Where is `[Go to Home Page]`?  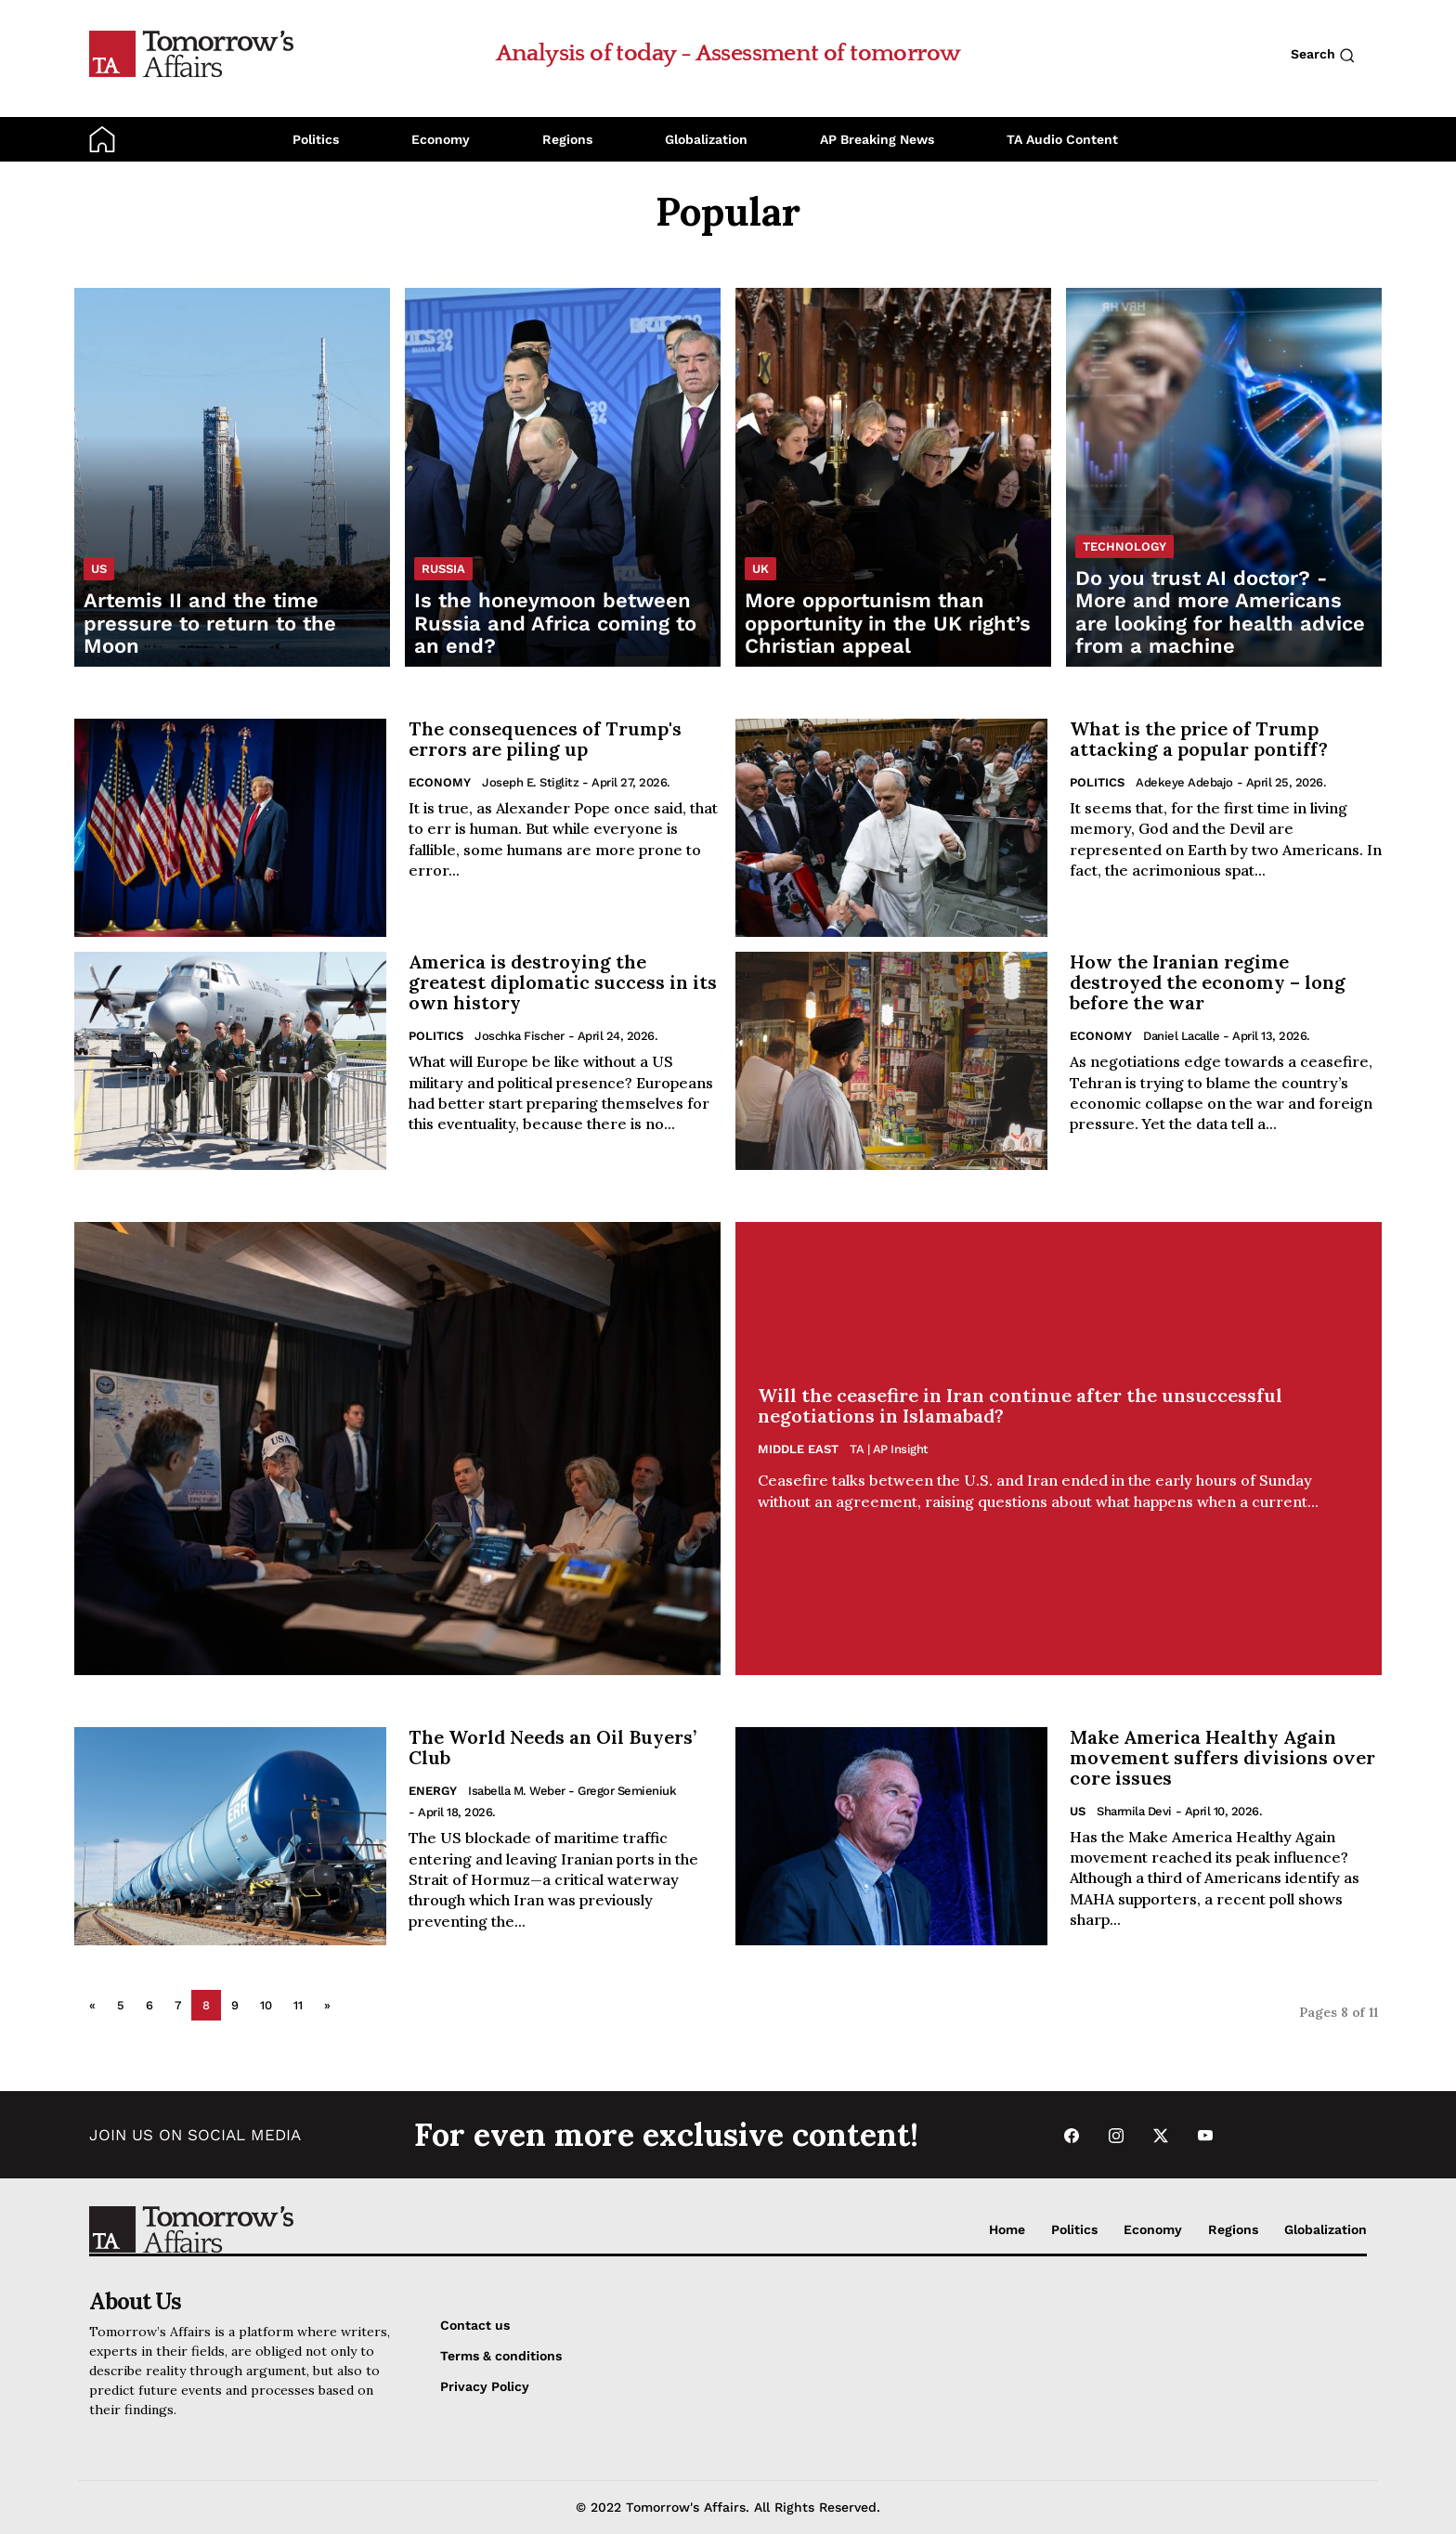
[Go to Home Page] is located at coordinates (191, 53).